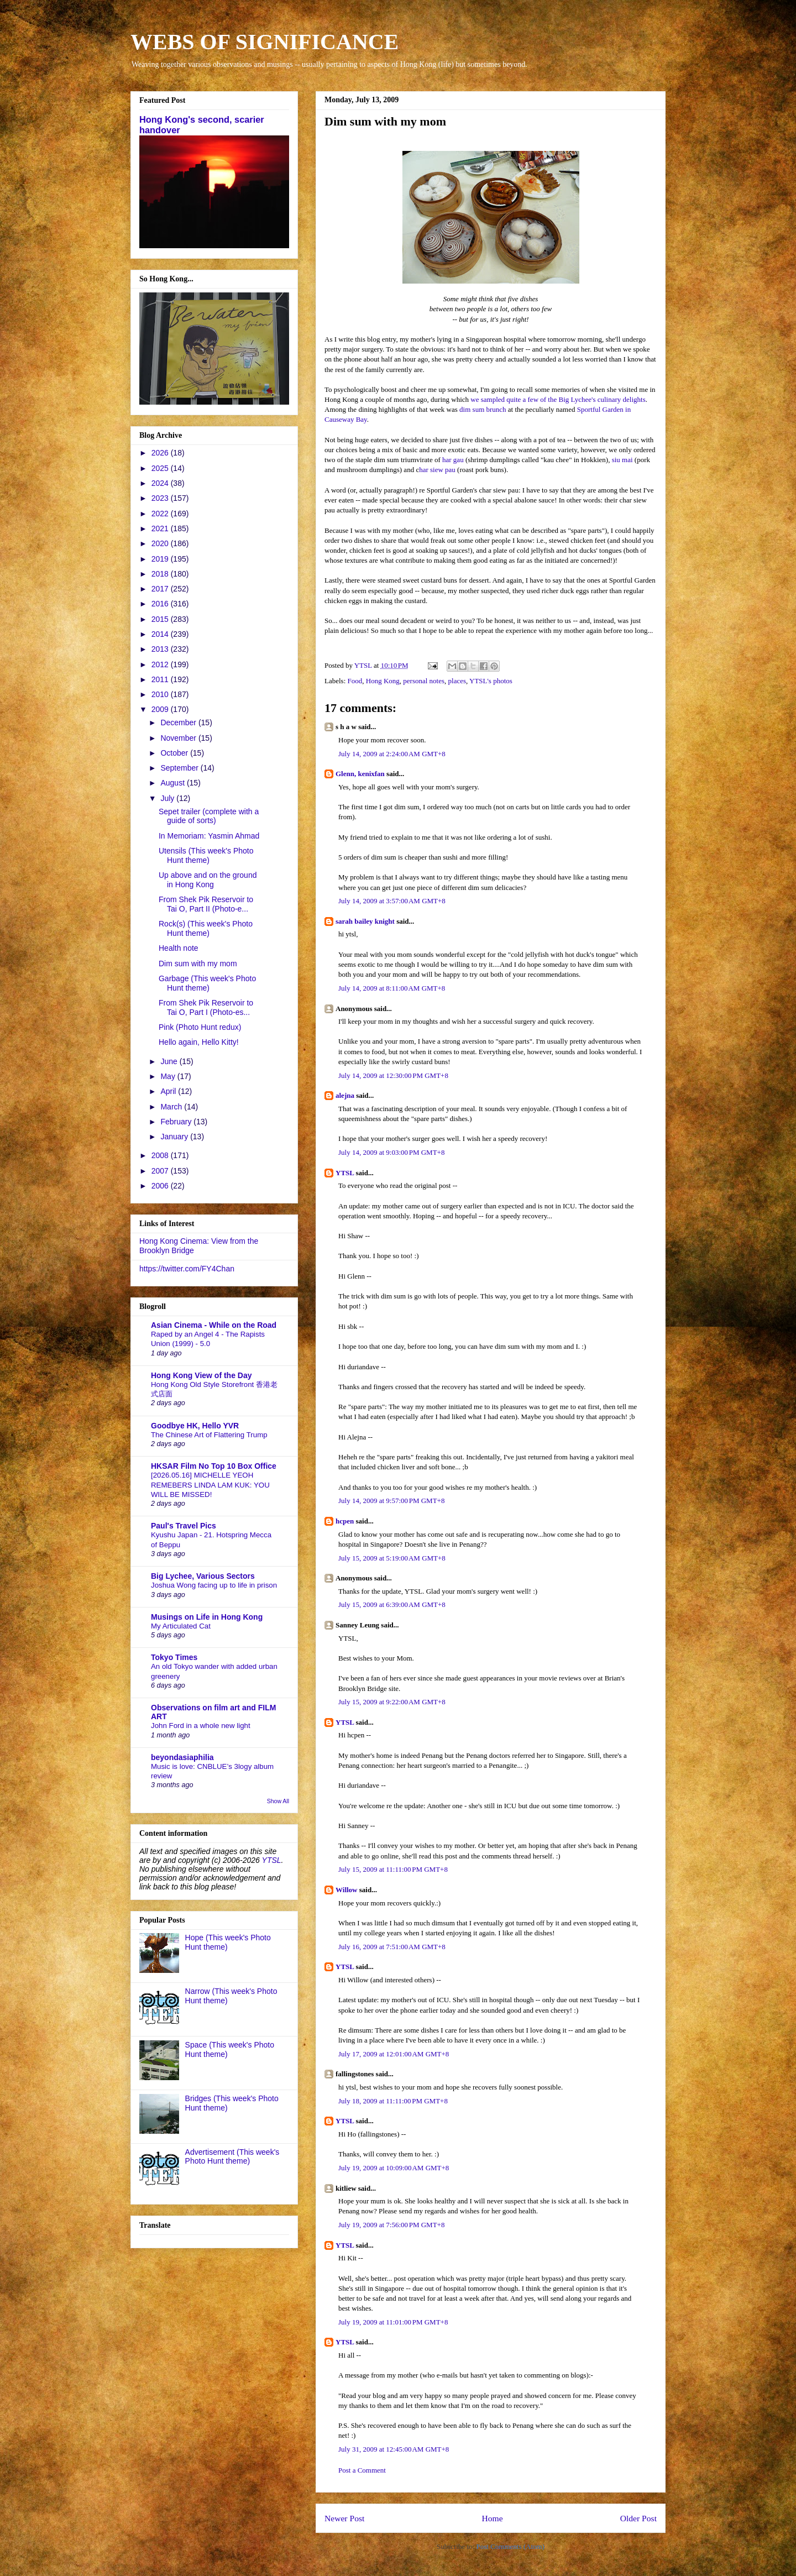 The height and width of the screenshot is (2576, 796). I want to click on siu mai, so click(622, 459).